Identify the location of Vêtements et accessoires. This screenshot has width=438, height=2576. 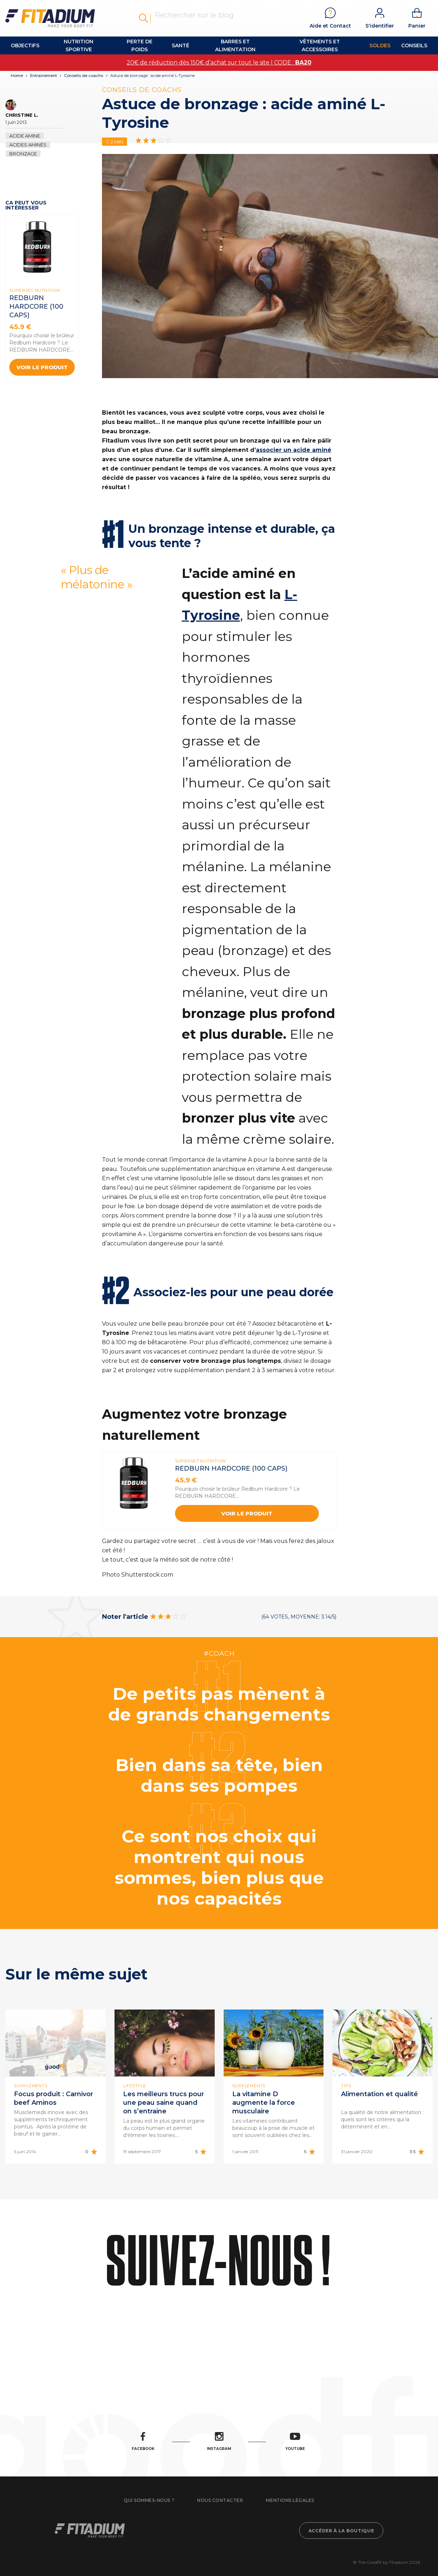
(320, 45).